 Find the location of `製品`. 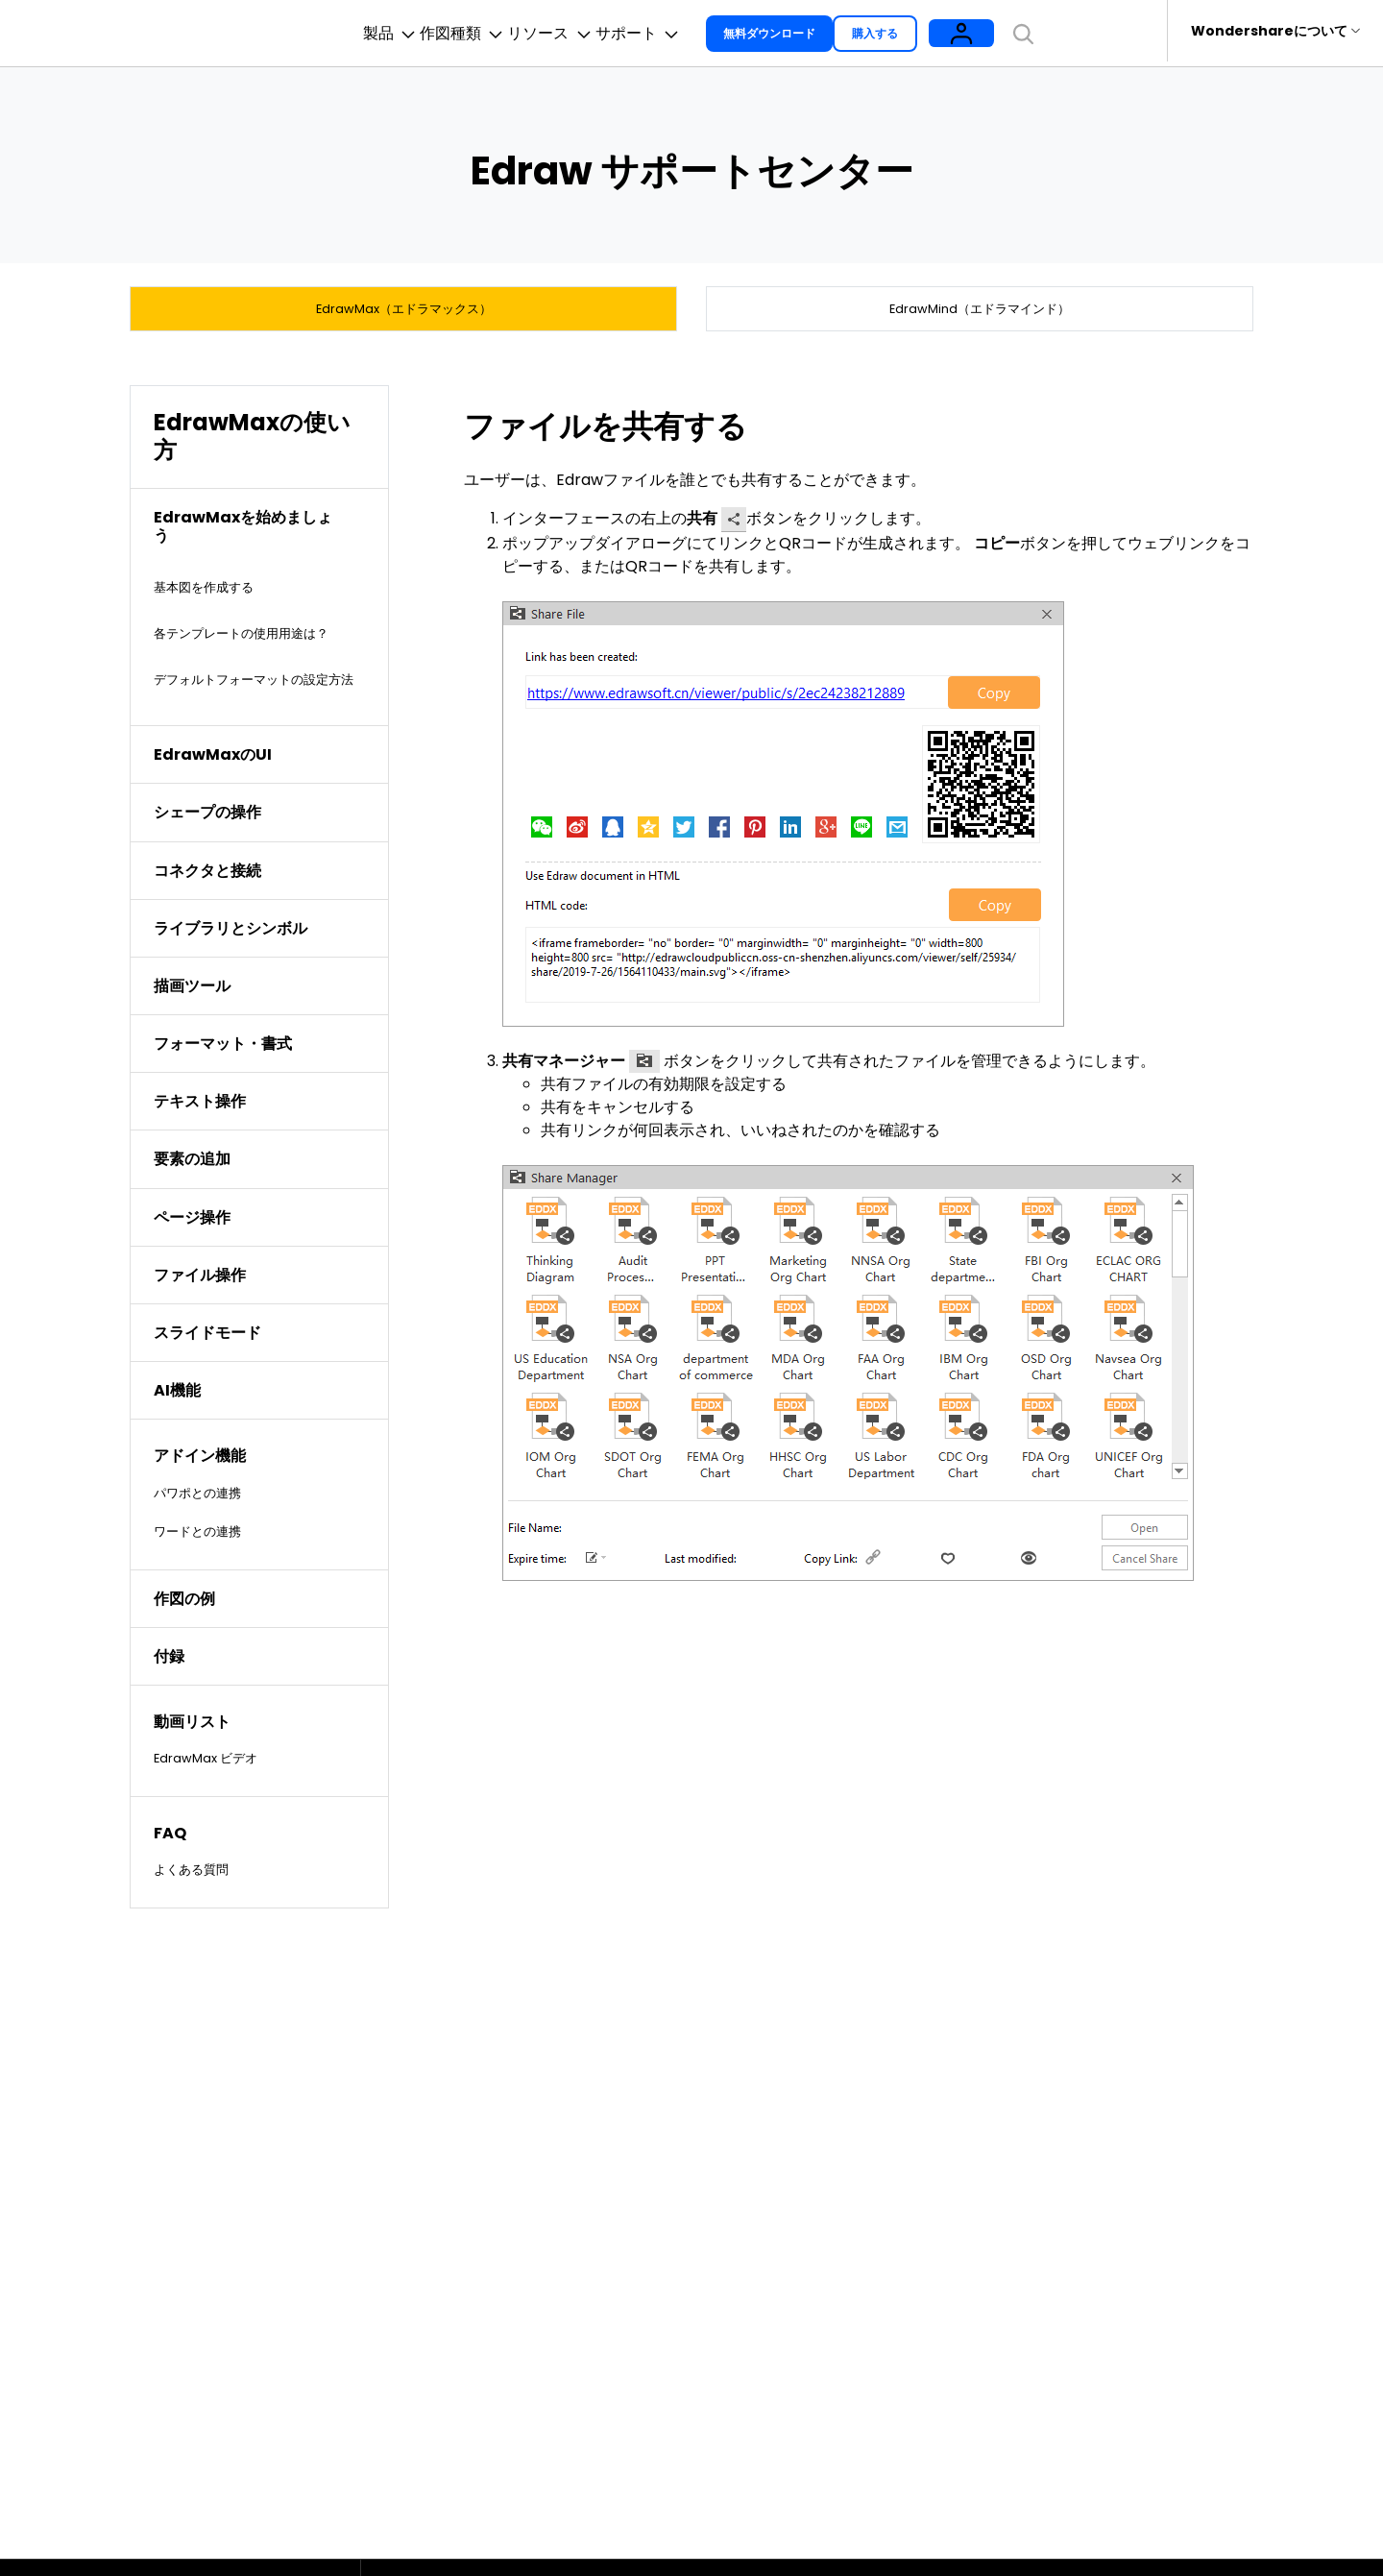

製品 is located at coordinates (361, 30).